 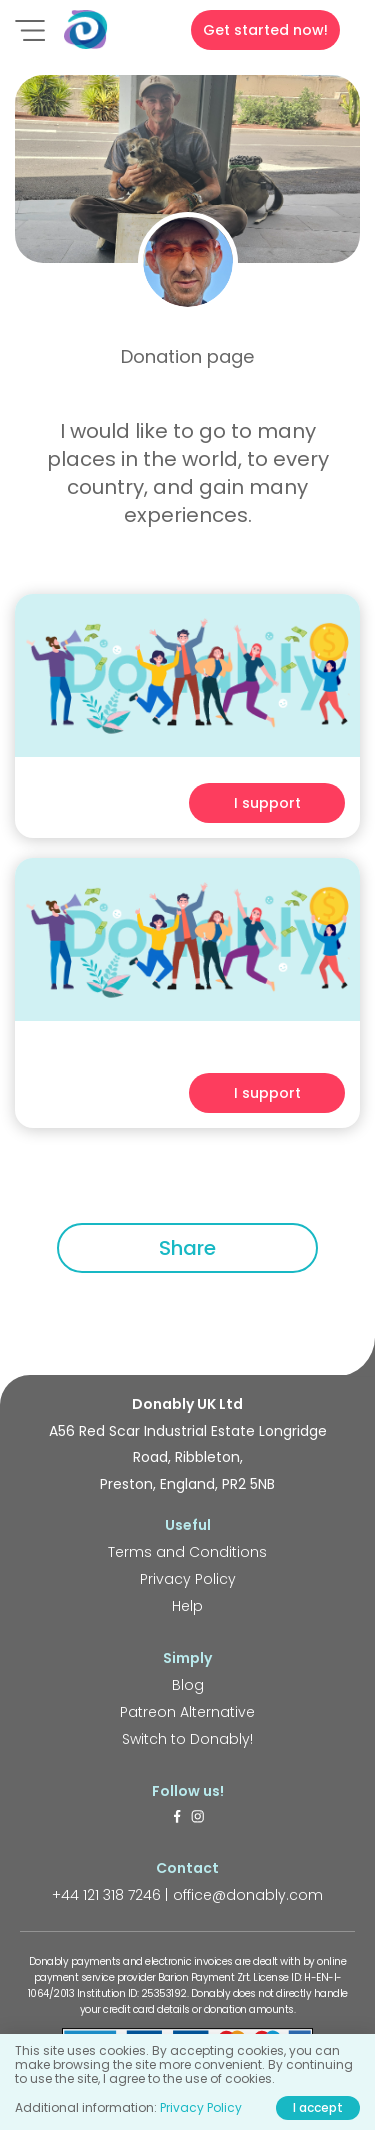 What do you see at coordinates (188, 1579) in the screenshot?
I see `Privacy Policy` at bounding box center [188, 1579].